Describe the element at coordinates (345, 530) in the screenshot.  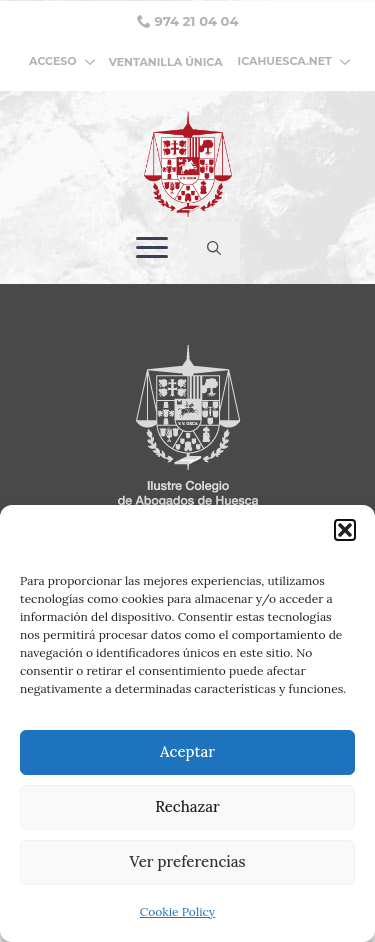
I see `[button]` at that location.